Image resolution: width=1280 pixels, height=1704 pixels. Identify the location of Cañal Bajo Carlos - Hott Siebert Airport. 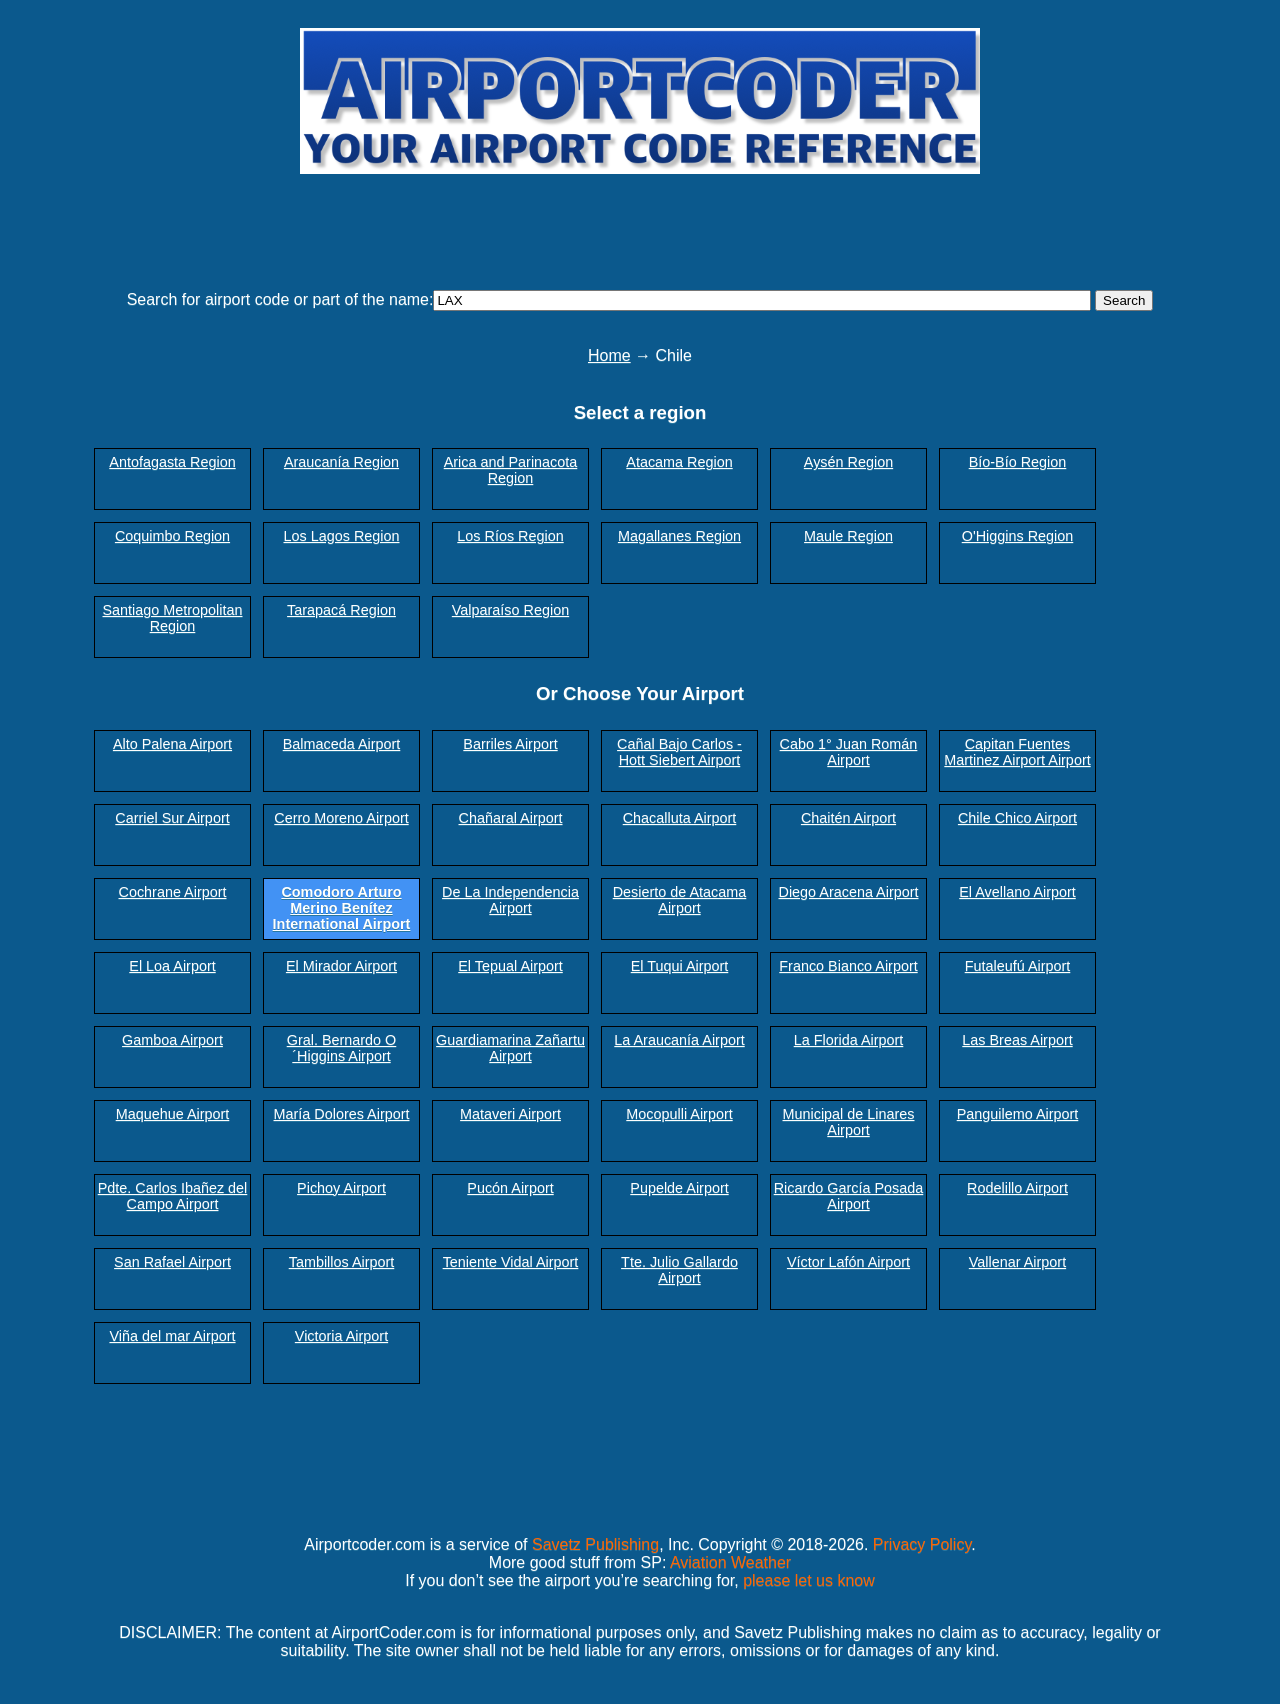
(679, 752).